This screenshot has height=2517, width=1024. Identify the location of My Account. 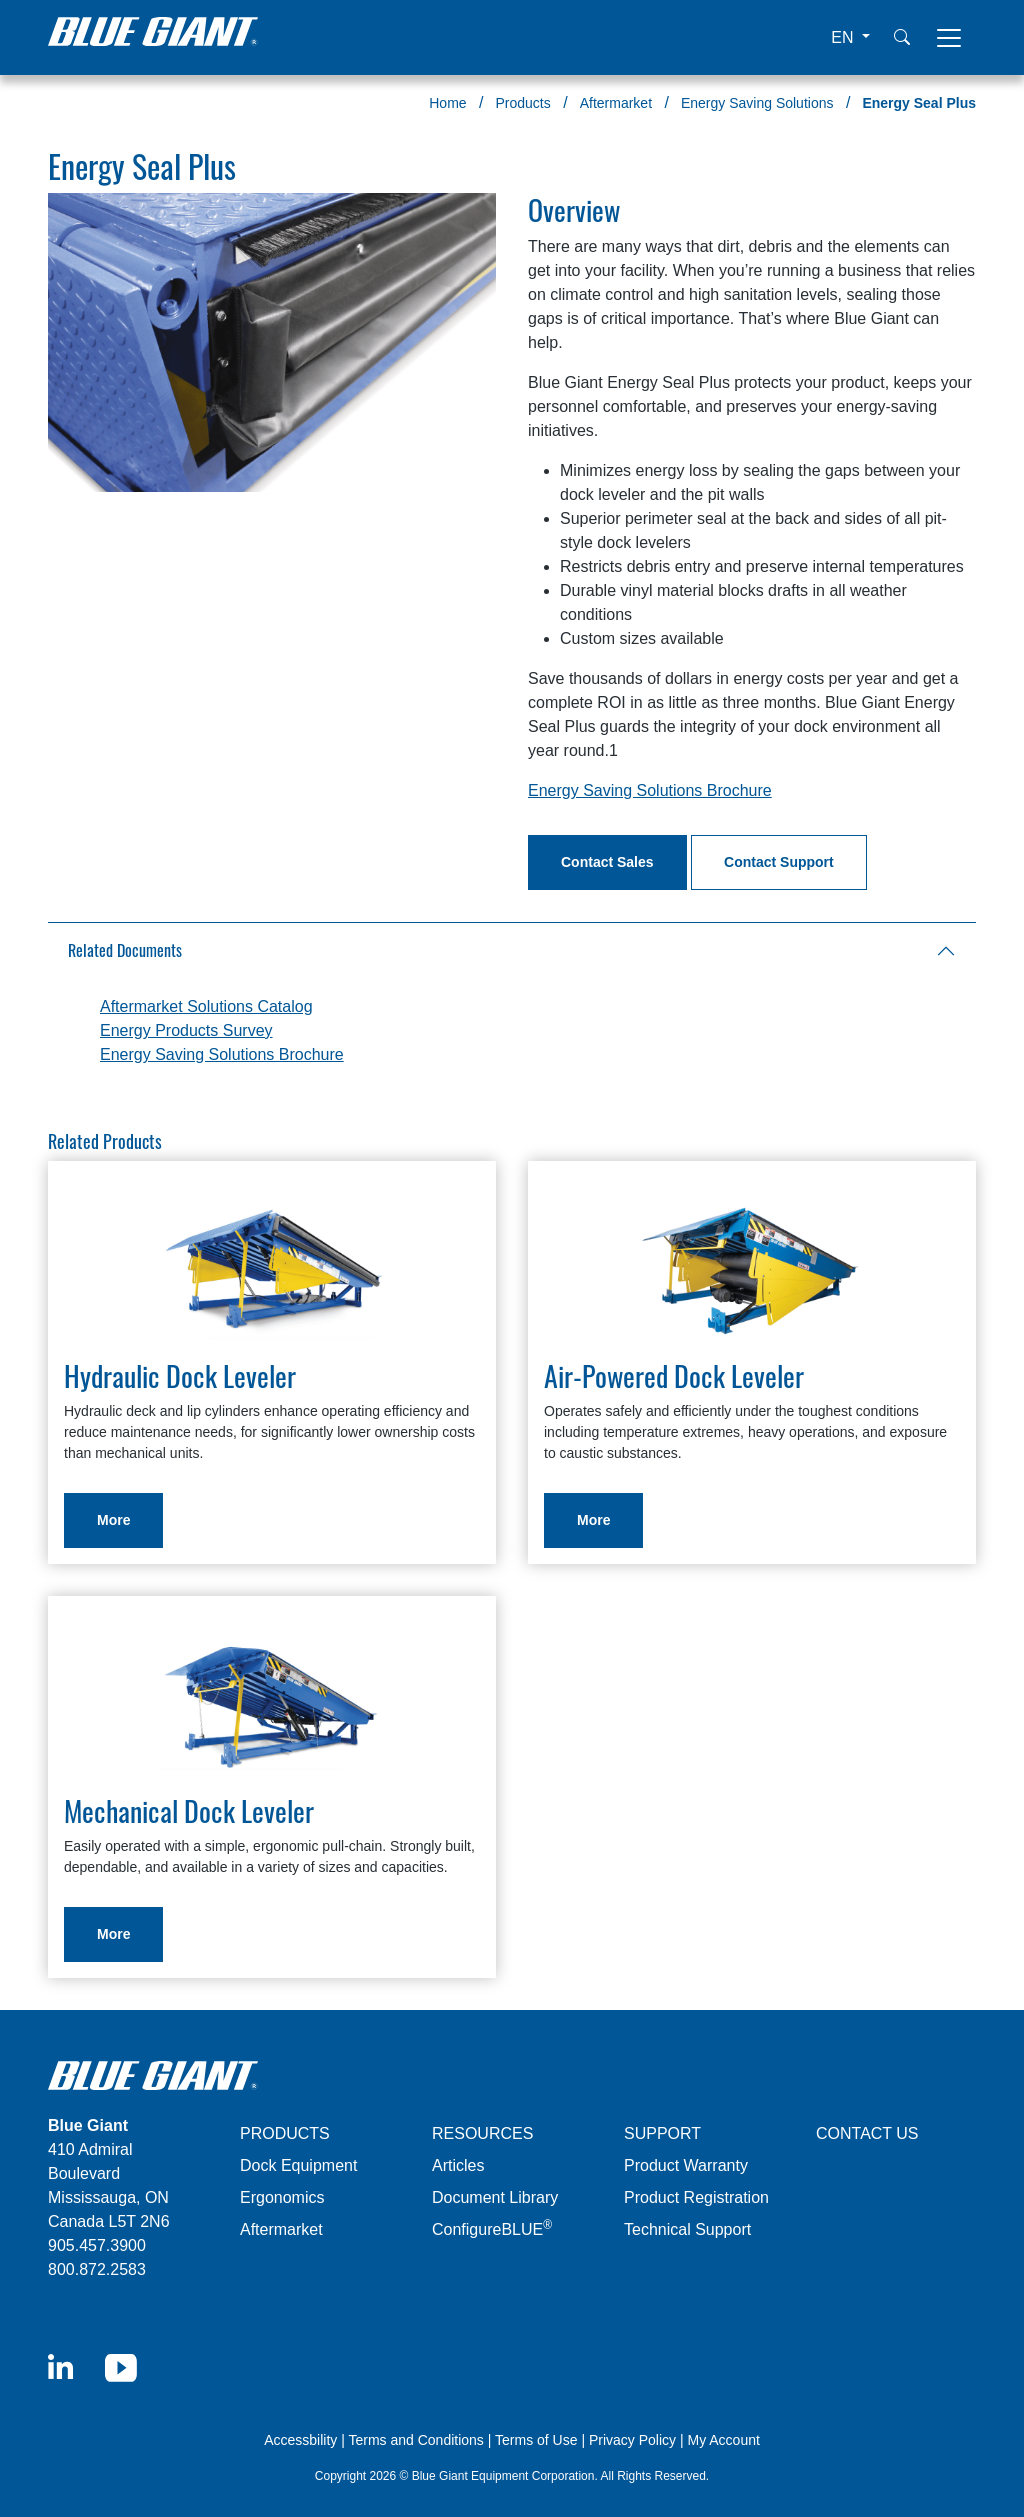
(723, 2440).